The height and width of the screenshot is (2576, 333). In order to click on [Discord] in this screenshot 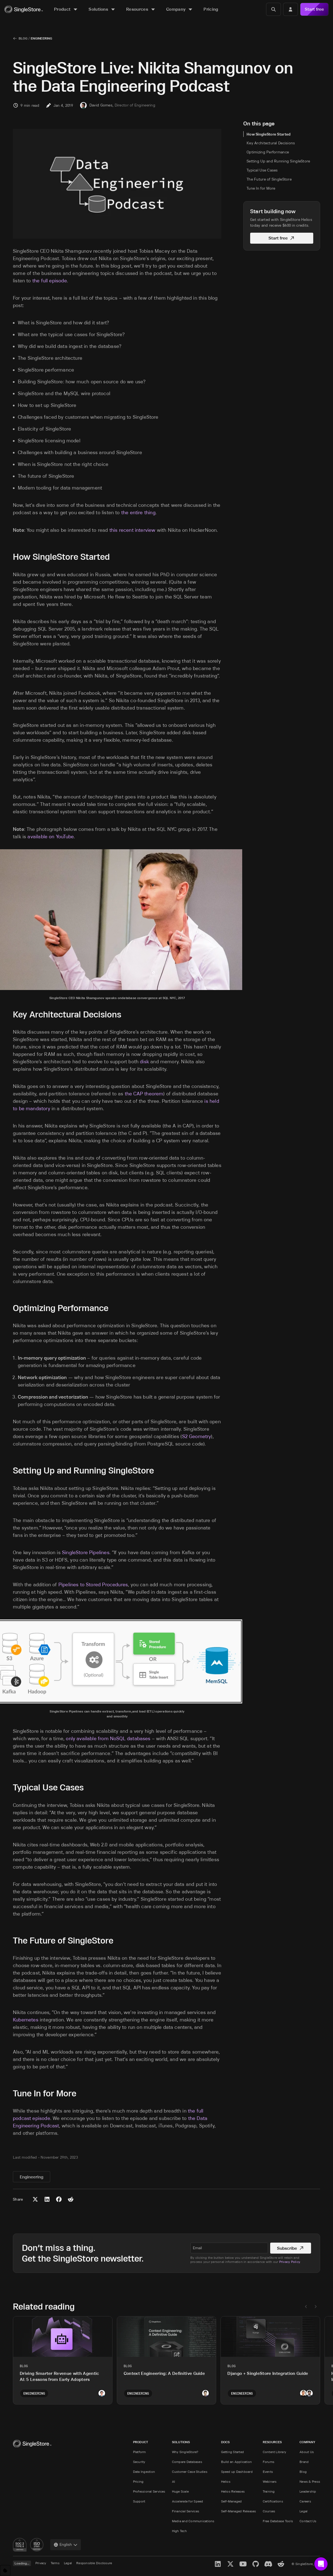, I will do `click(268, 2564)`.